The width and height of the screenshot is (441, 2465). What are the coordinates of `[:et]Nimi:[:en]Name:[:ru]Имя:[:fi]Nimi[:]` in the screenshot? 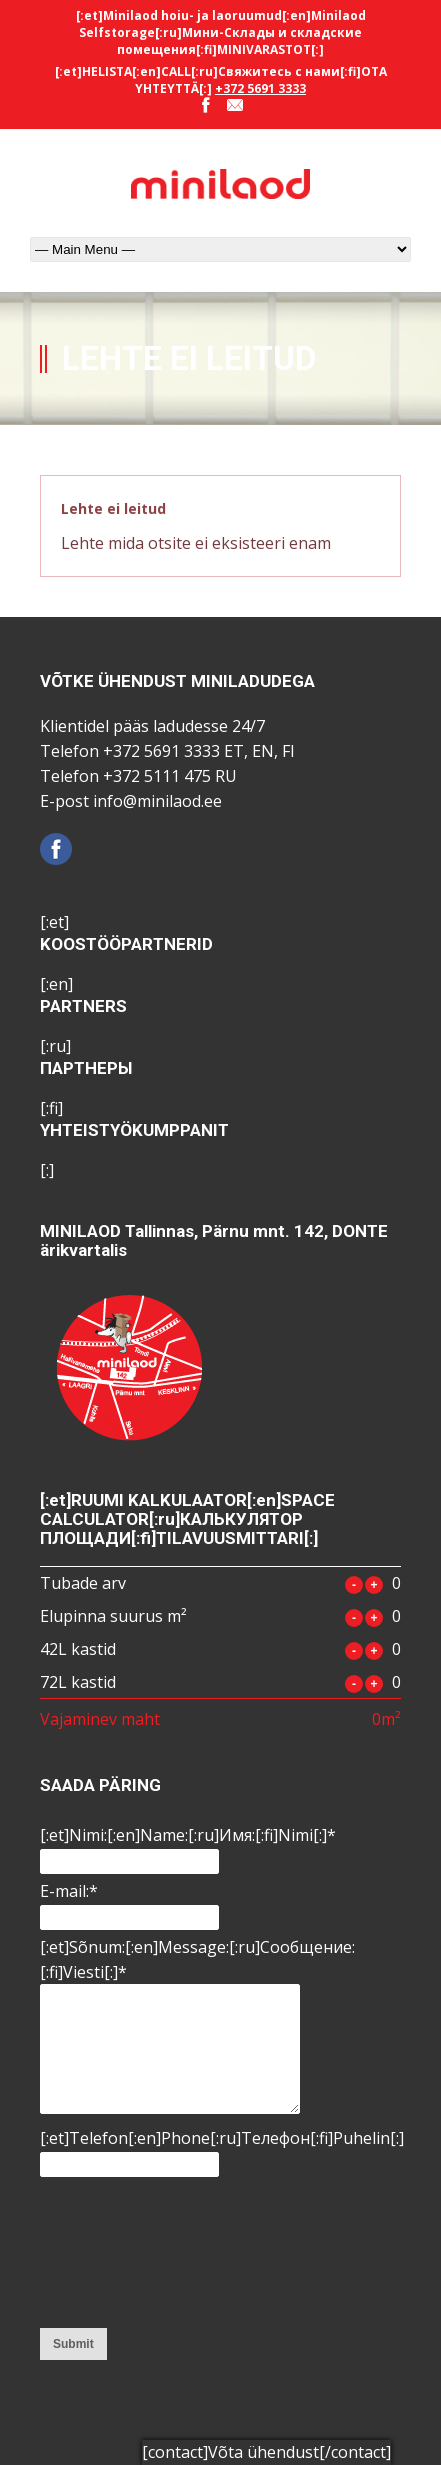 It's located at (188, 1835).